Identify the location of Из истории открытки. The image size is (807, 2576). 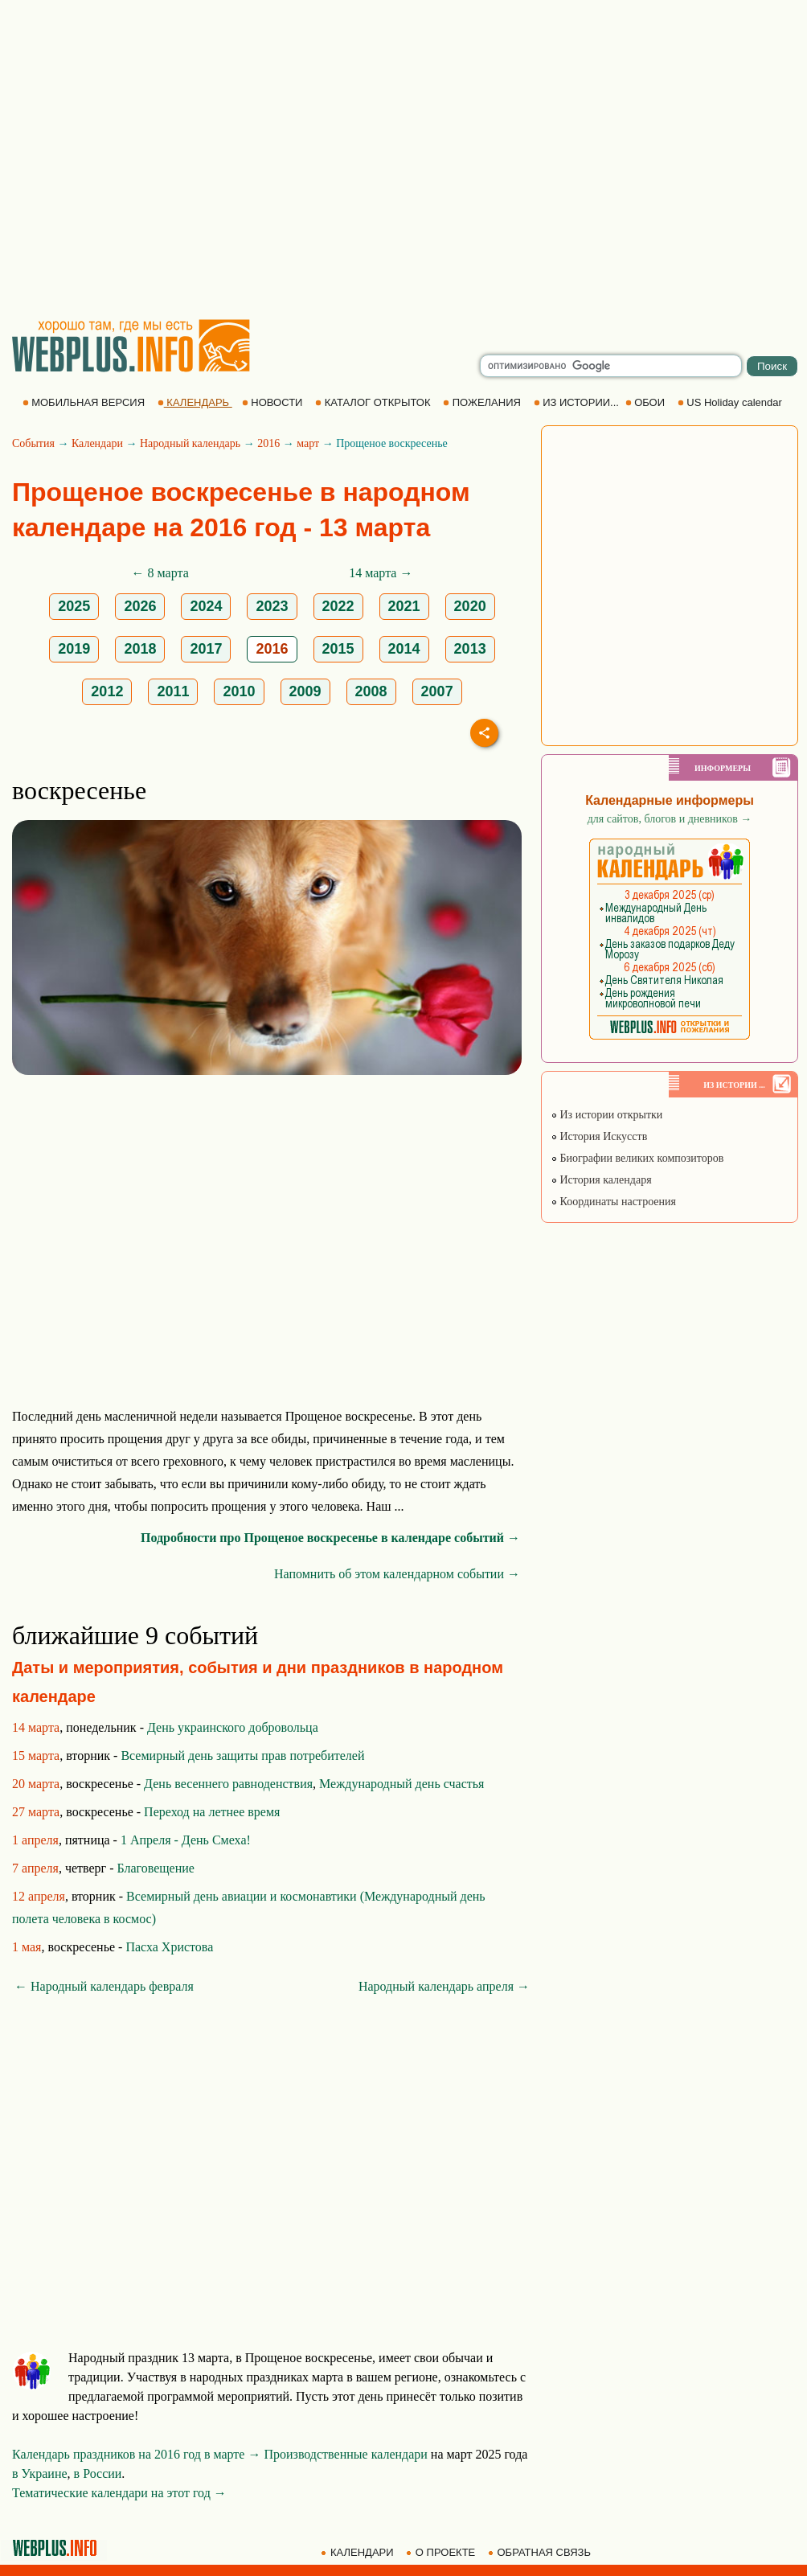
(606, 1115).